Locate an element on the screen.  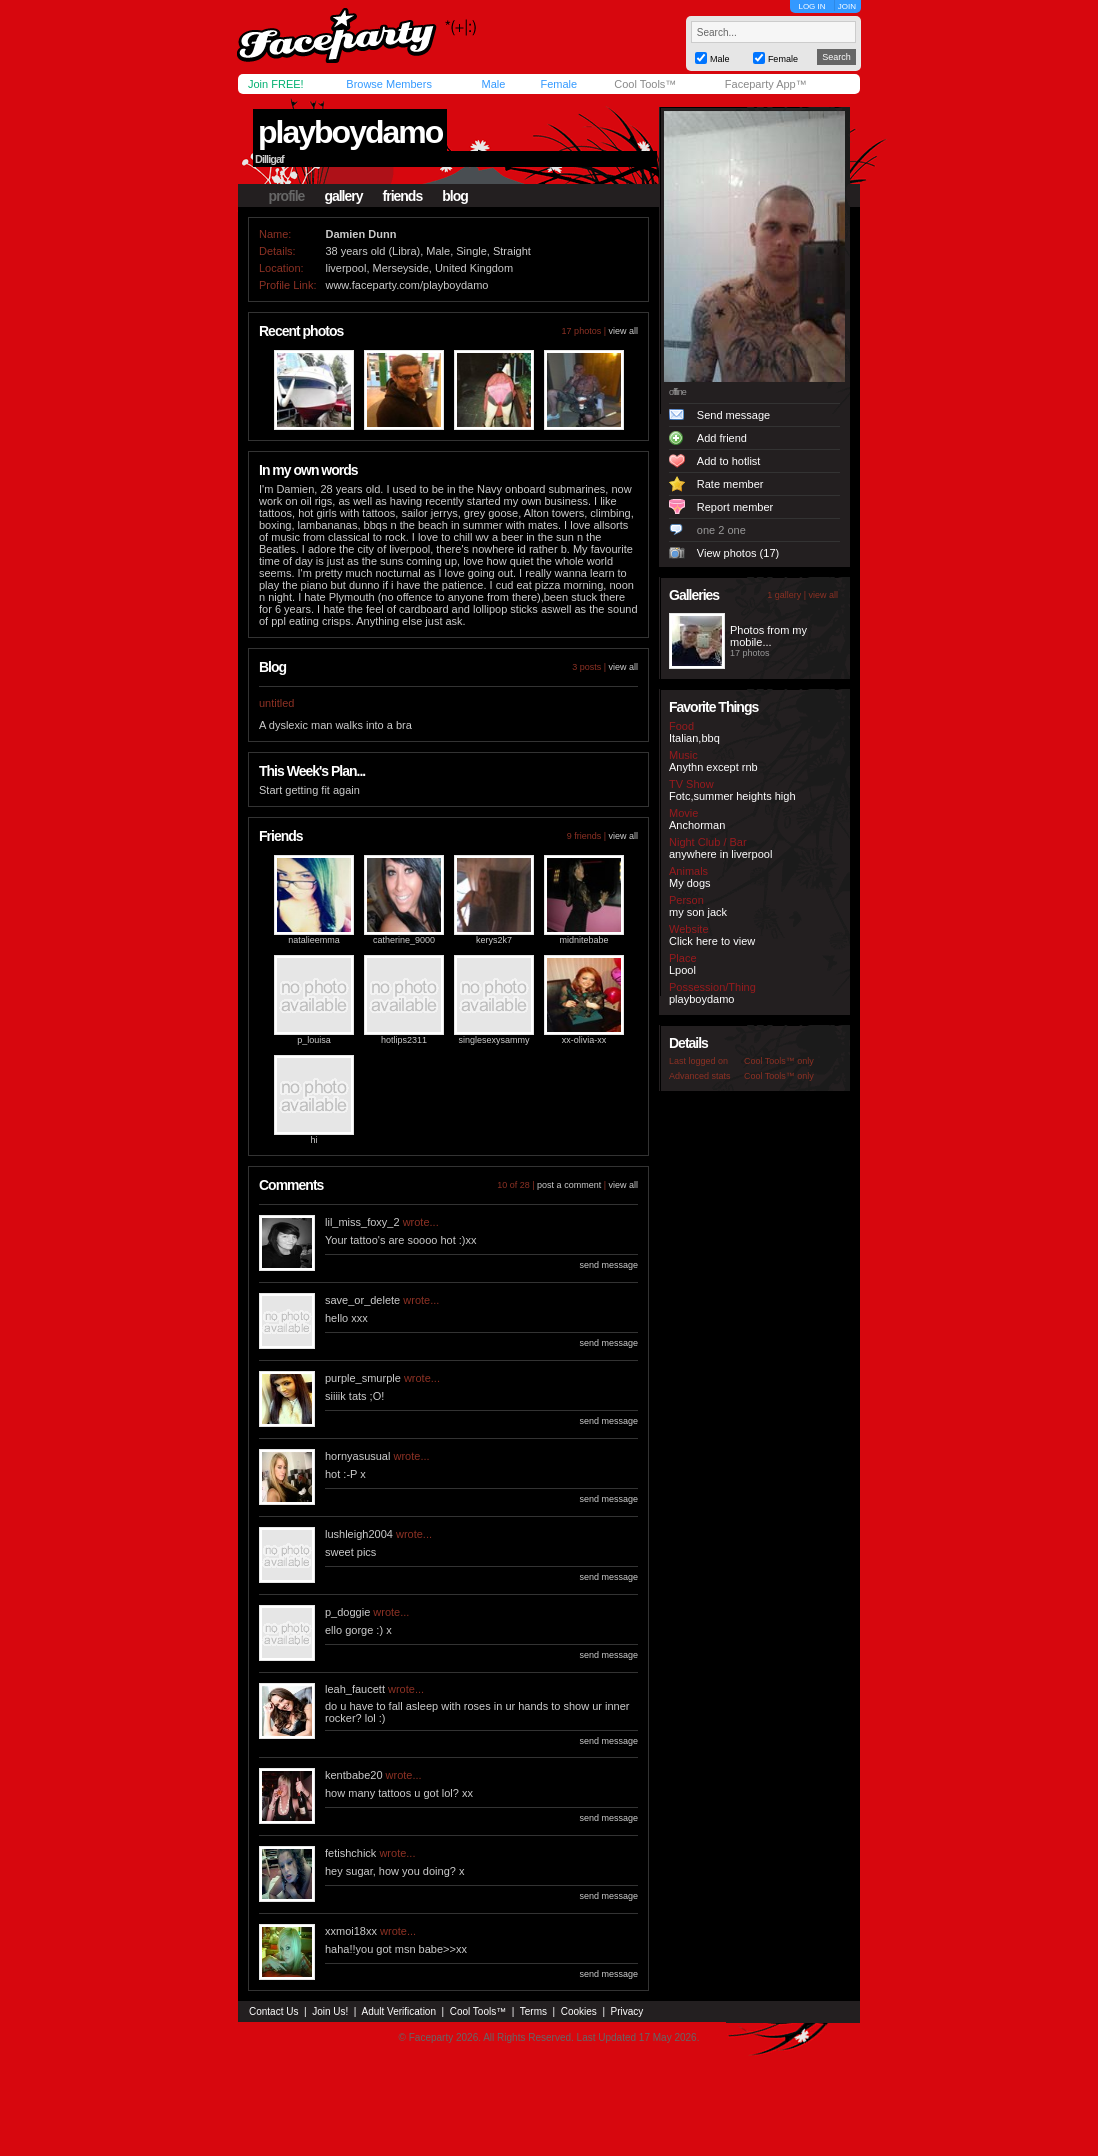
save_or_delete is located at coordinates (362, 1300).